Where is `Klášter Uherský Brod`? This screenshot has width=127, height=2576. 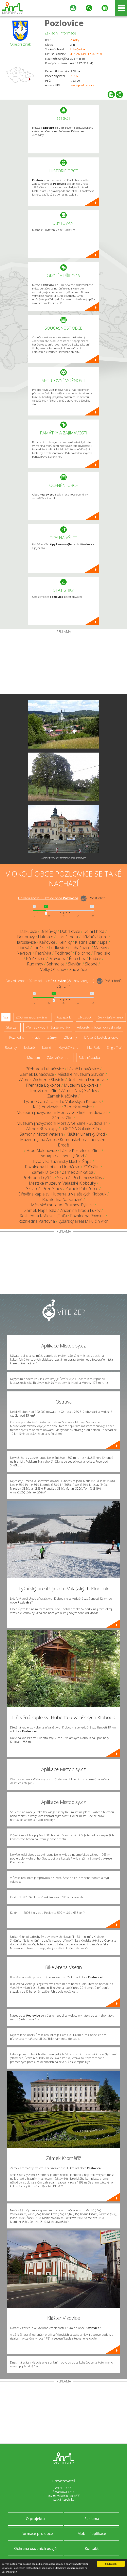 Klášter Uherský Brod is located at coordinates (86, 1134).